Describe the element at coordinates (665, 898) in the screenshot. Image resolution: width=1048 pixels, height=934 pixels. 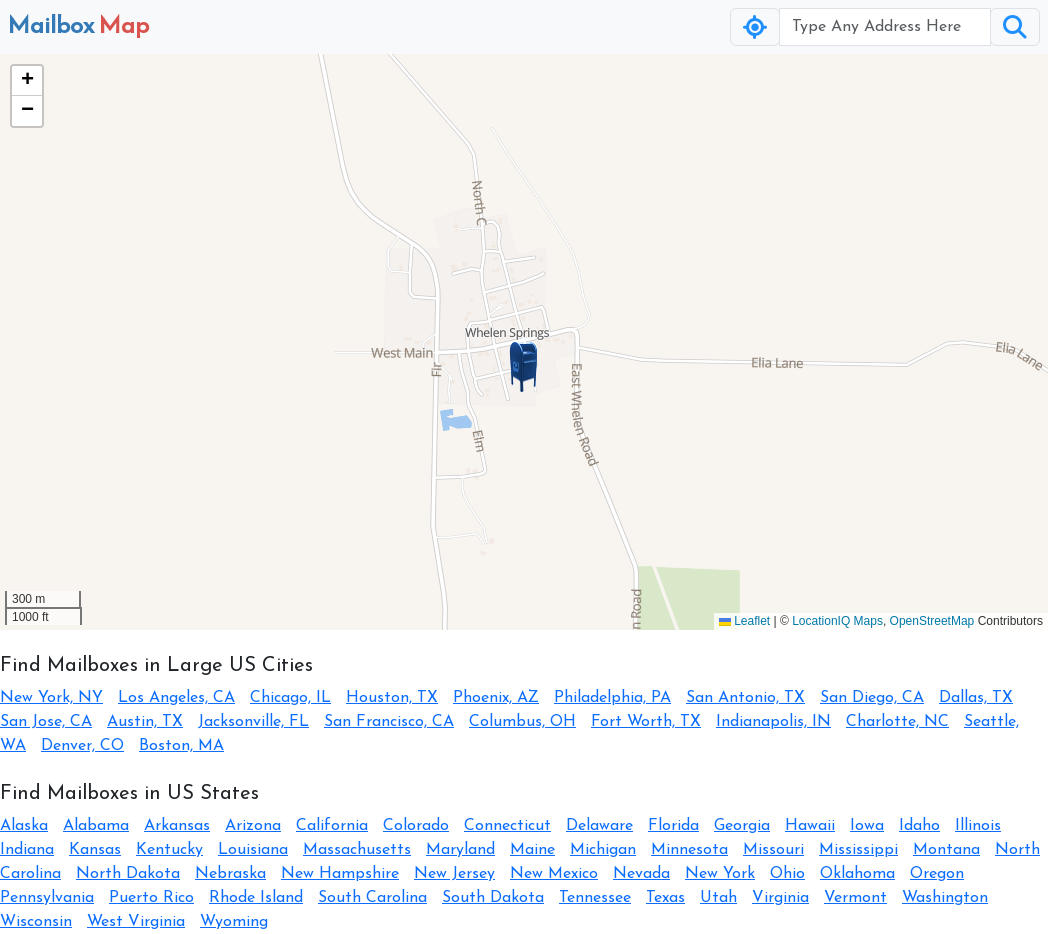
I see `Texas` at that location.